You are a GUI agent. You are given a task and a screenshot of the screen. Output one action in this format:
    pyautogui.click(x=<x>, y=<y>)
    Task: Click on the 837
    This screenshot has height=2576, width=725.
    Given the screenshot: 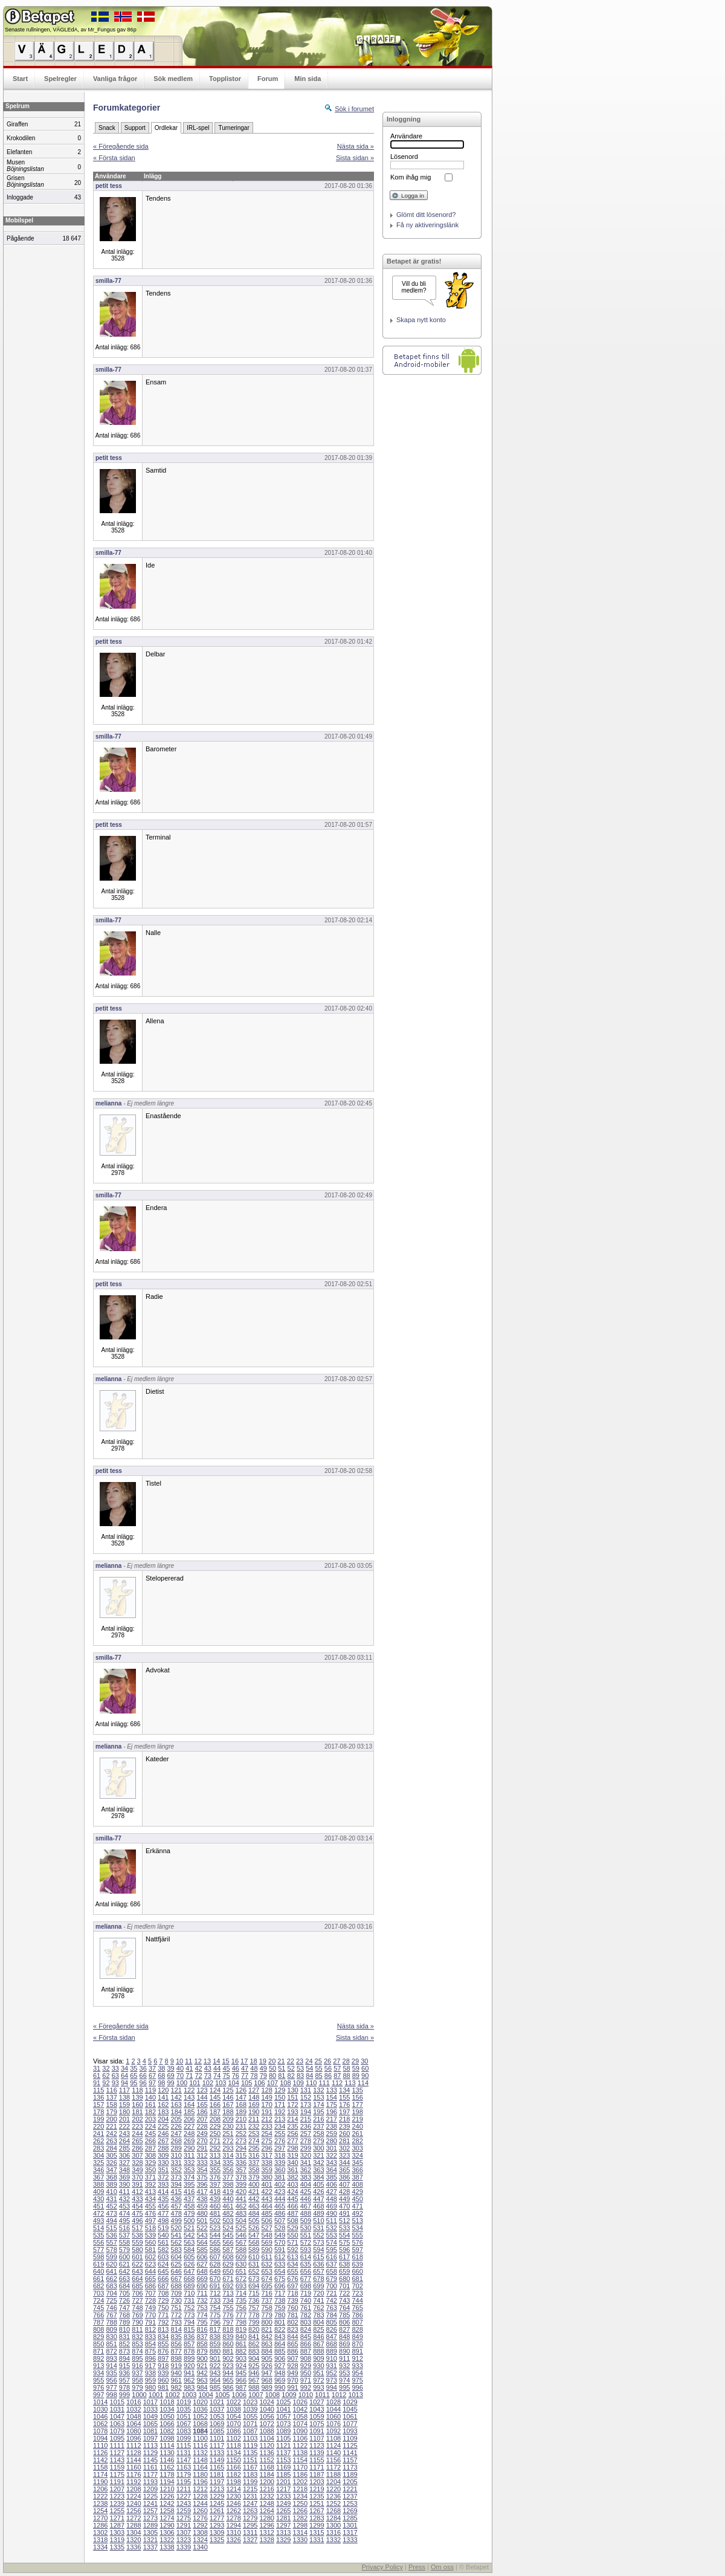 What is the action you would take?
    pyautogui.click(x=201, y=2336)
    